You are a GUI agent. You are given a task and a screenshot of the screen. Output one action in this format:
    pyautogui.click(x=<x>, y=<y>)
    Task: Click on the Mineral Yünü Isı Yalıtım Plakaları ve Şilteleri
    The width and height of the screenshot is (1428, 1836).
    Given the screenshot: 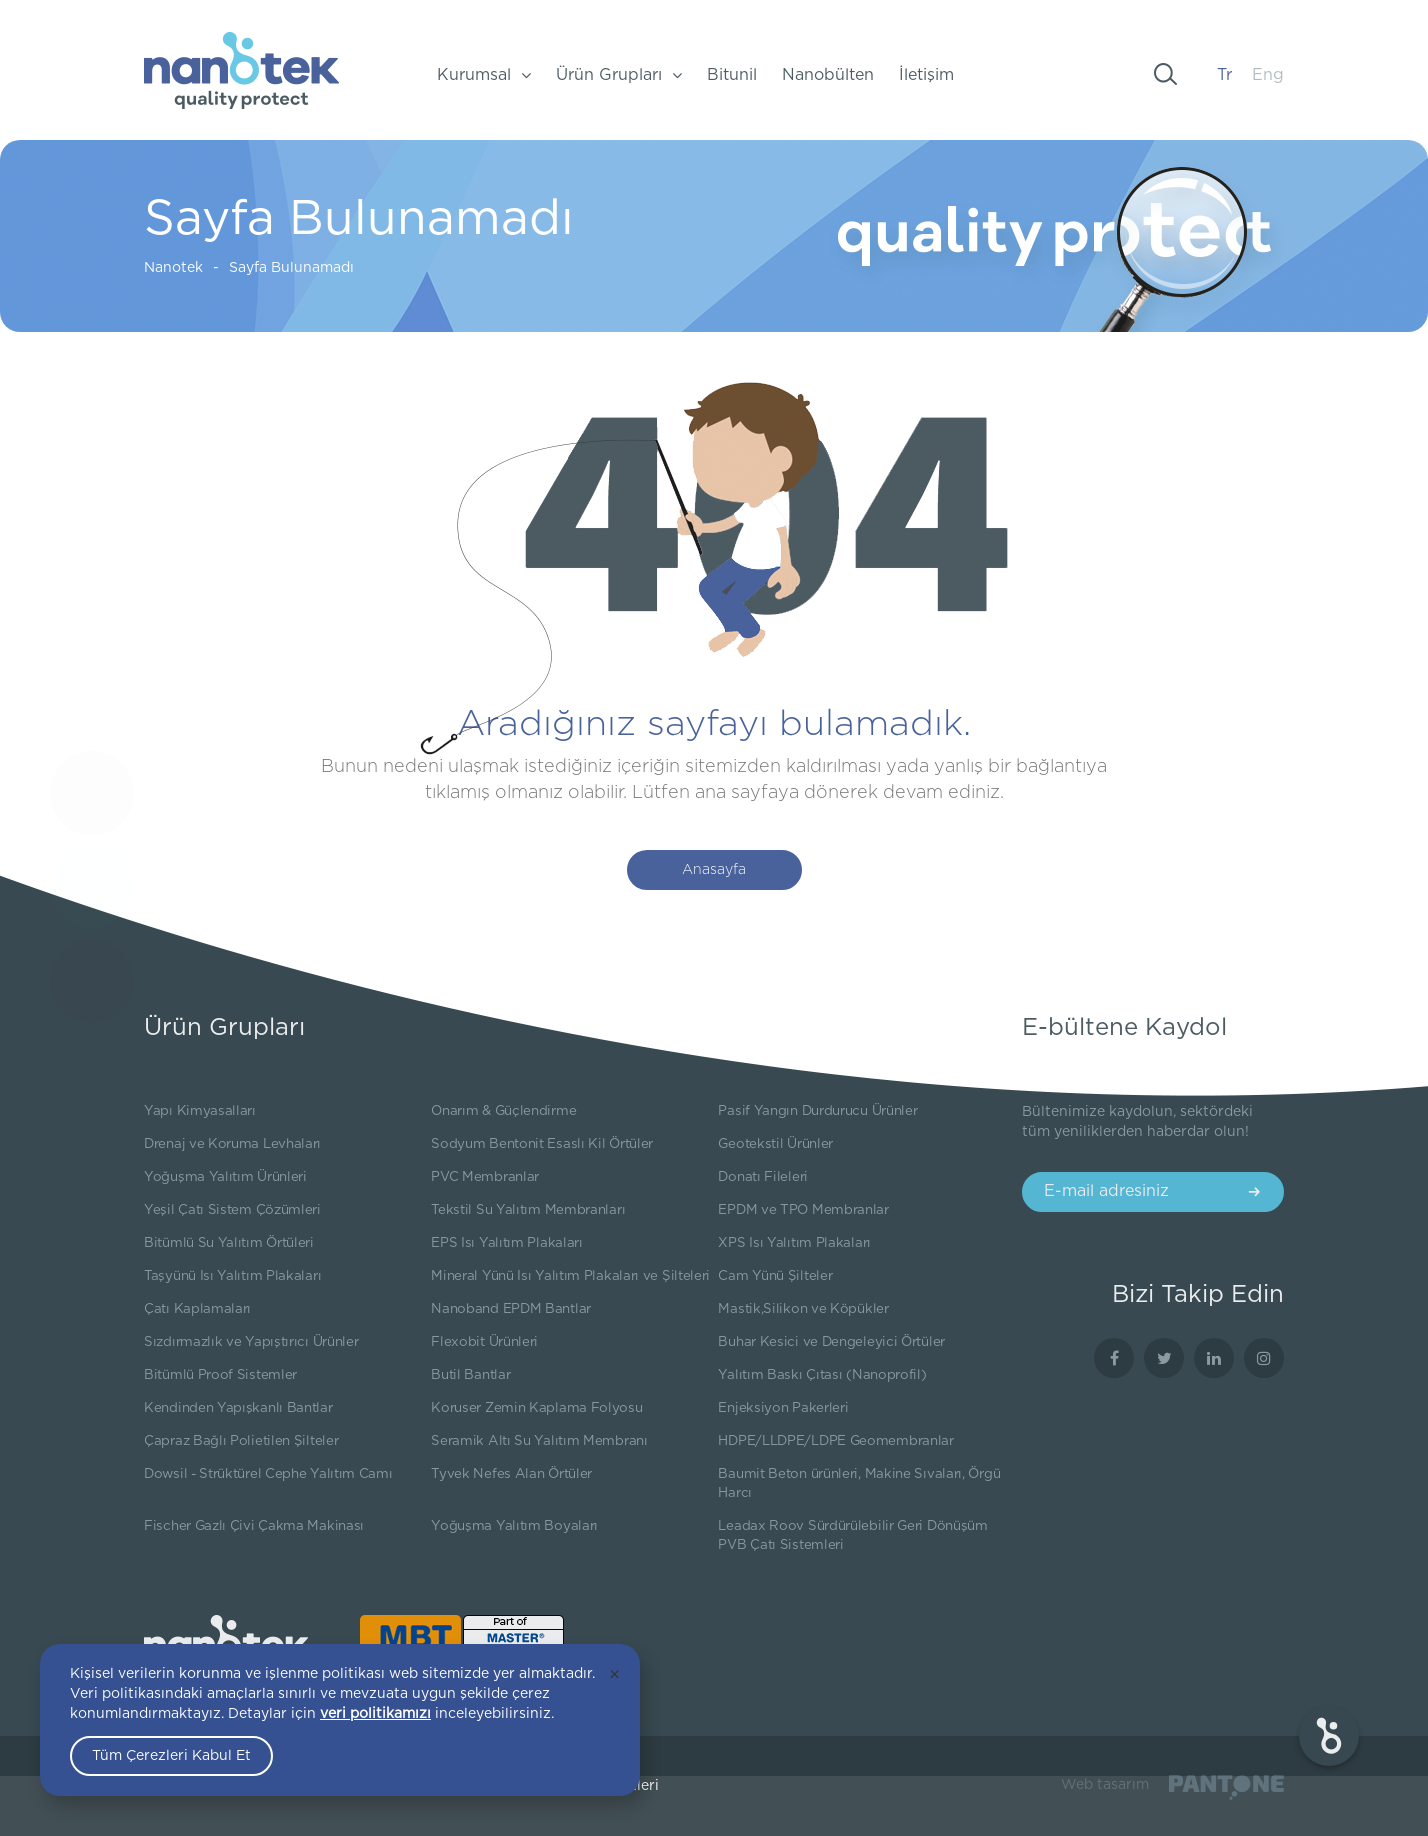 What is the action you would take?
    pyautogui.click(x=570, y=1276)
    